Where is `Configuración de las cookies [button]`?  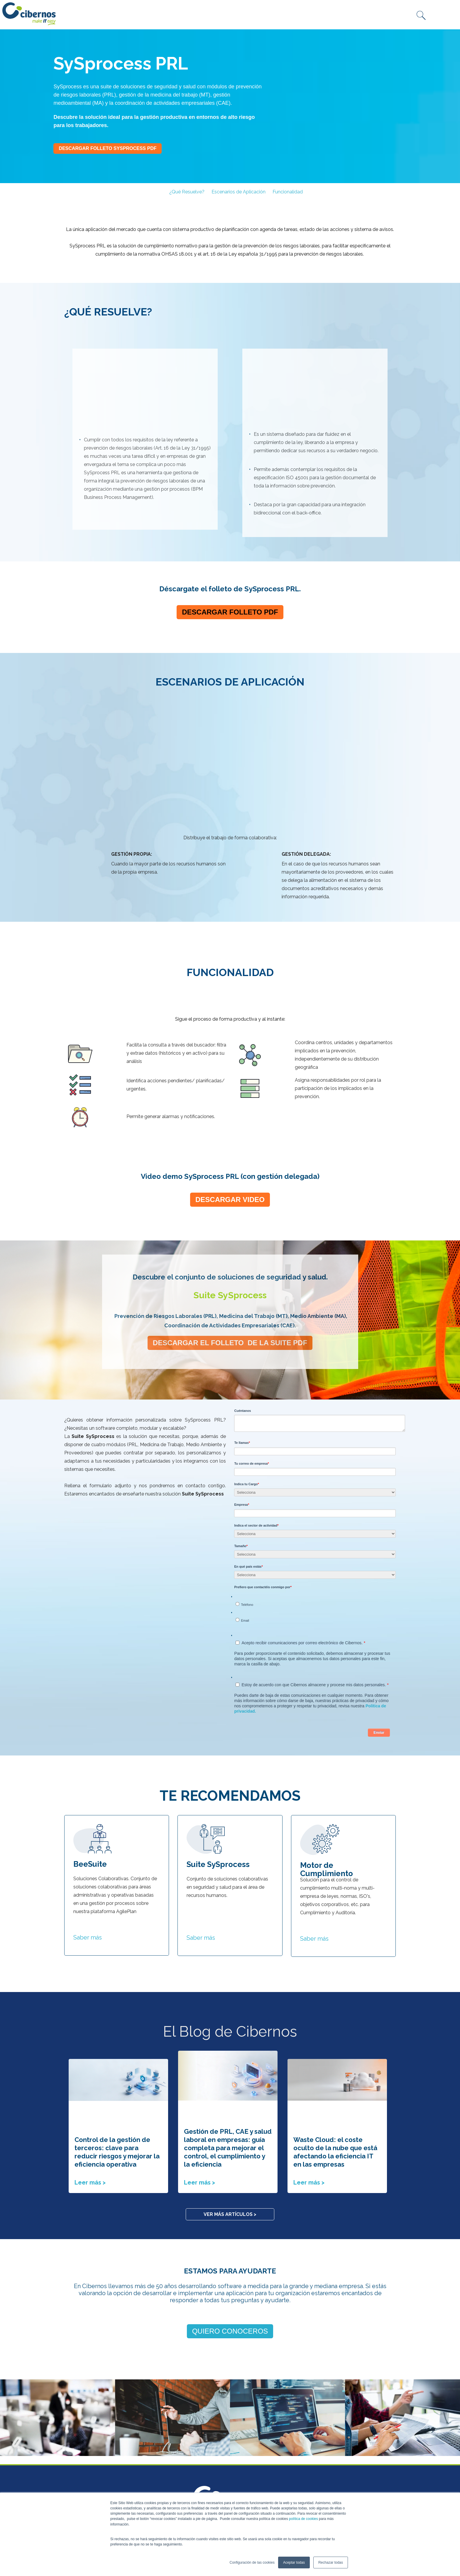 Configuración de las cookies [button] is located at coordinates (251, 2562).